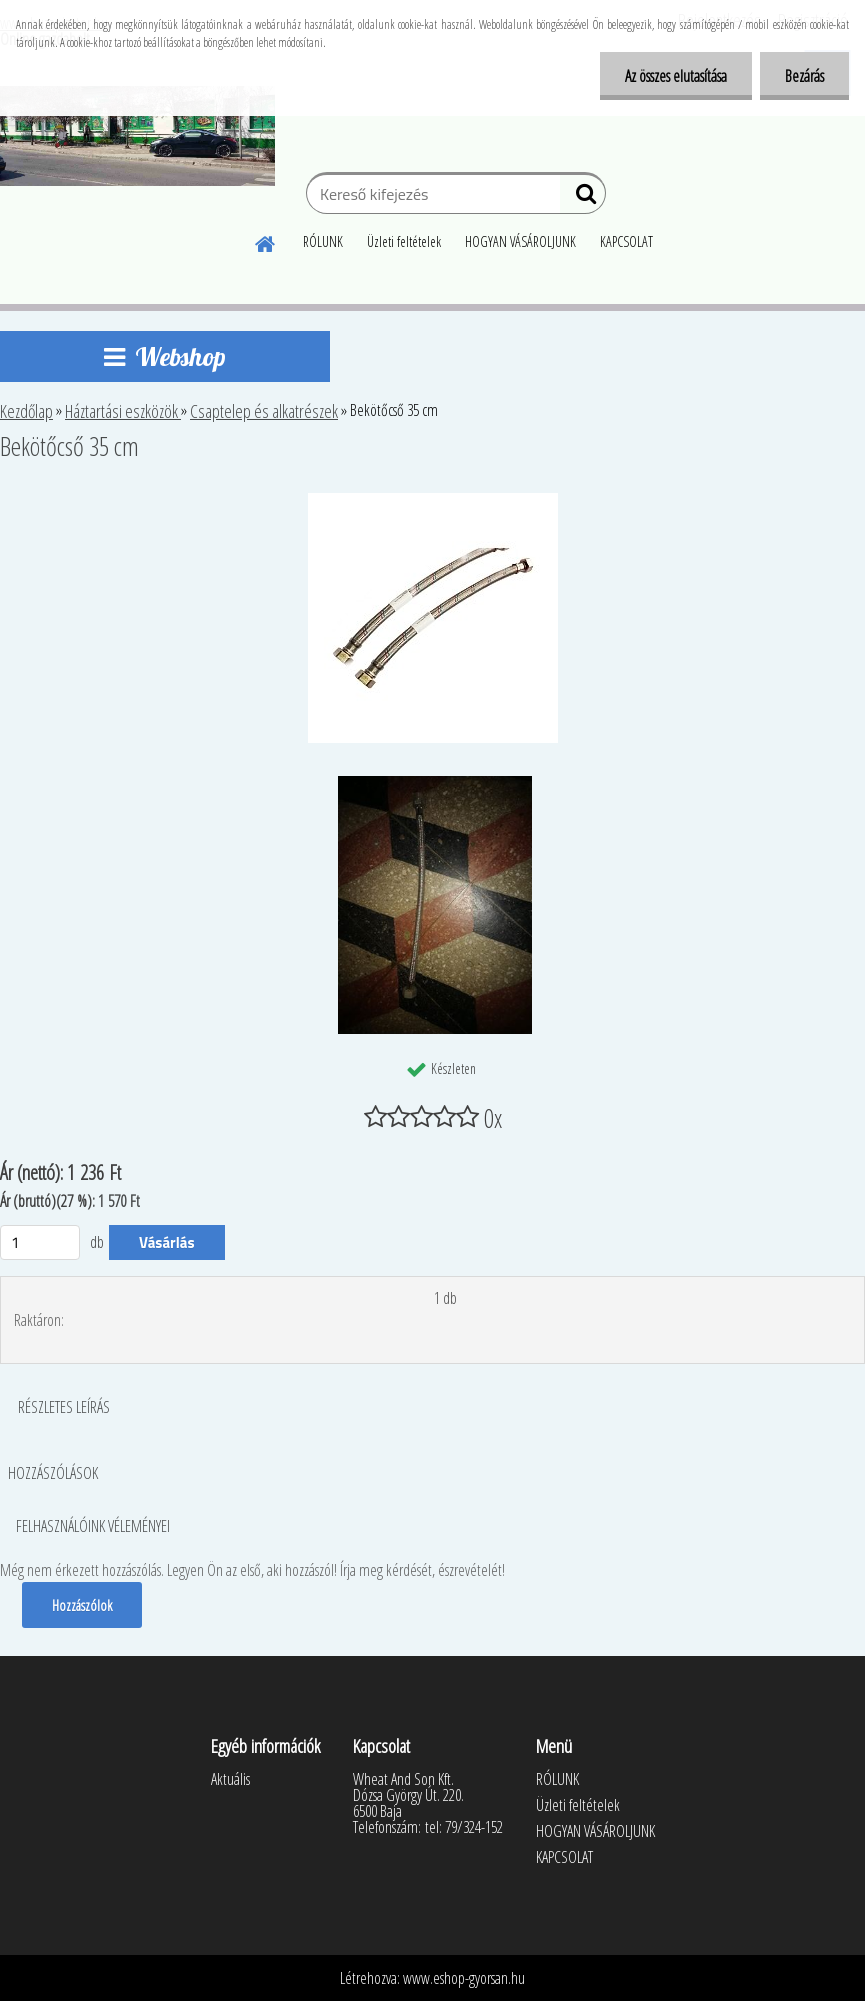 The image size is (865, 2001). Describe the element at coordinates (137, 136) in the screenshot. I see `[Logo]` at that location.